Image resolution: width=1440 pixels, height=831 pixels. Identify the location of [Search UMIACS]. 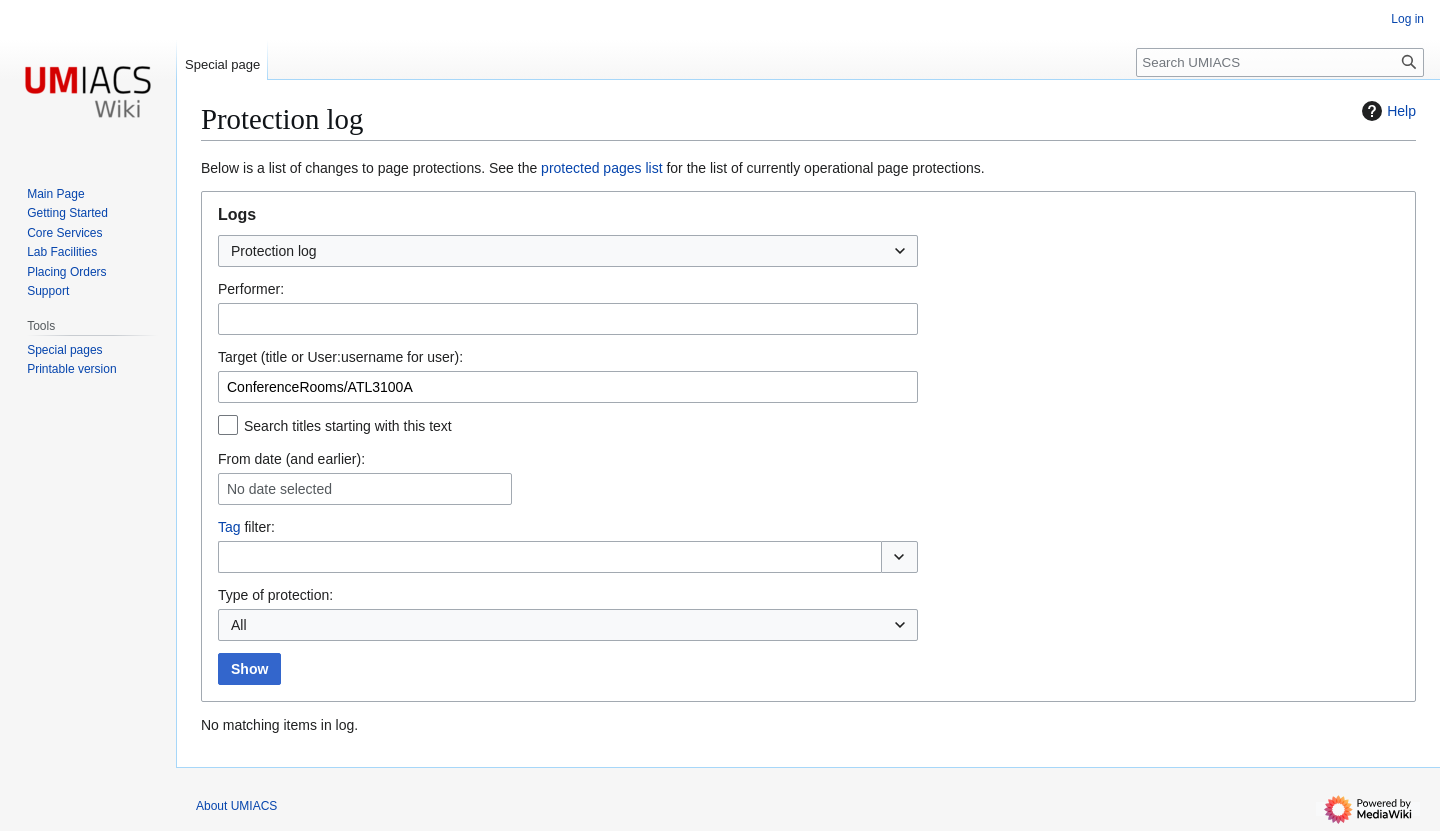
(1280, 62).